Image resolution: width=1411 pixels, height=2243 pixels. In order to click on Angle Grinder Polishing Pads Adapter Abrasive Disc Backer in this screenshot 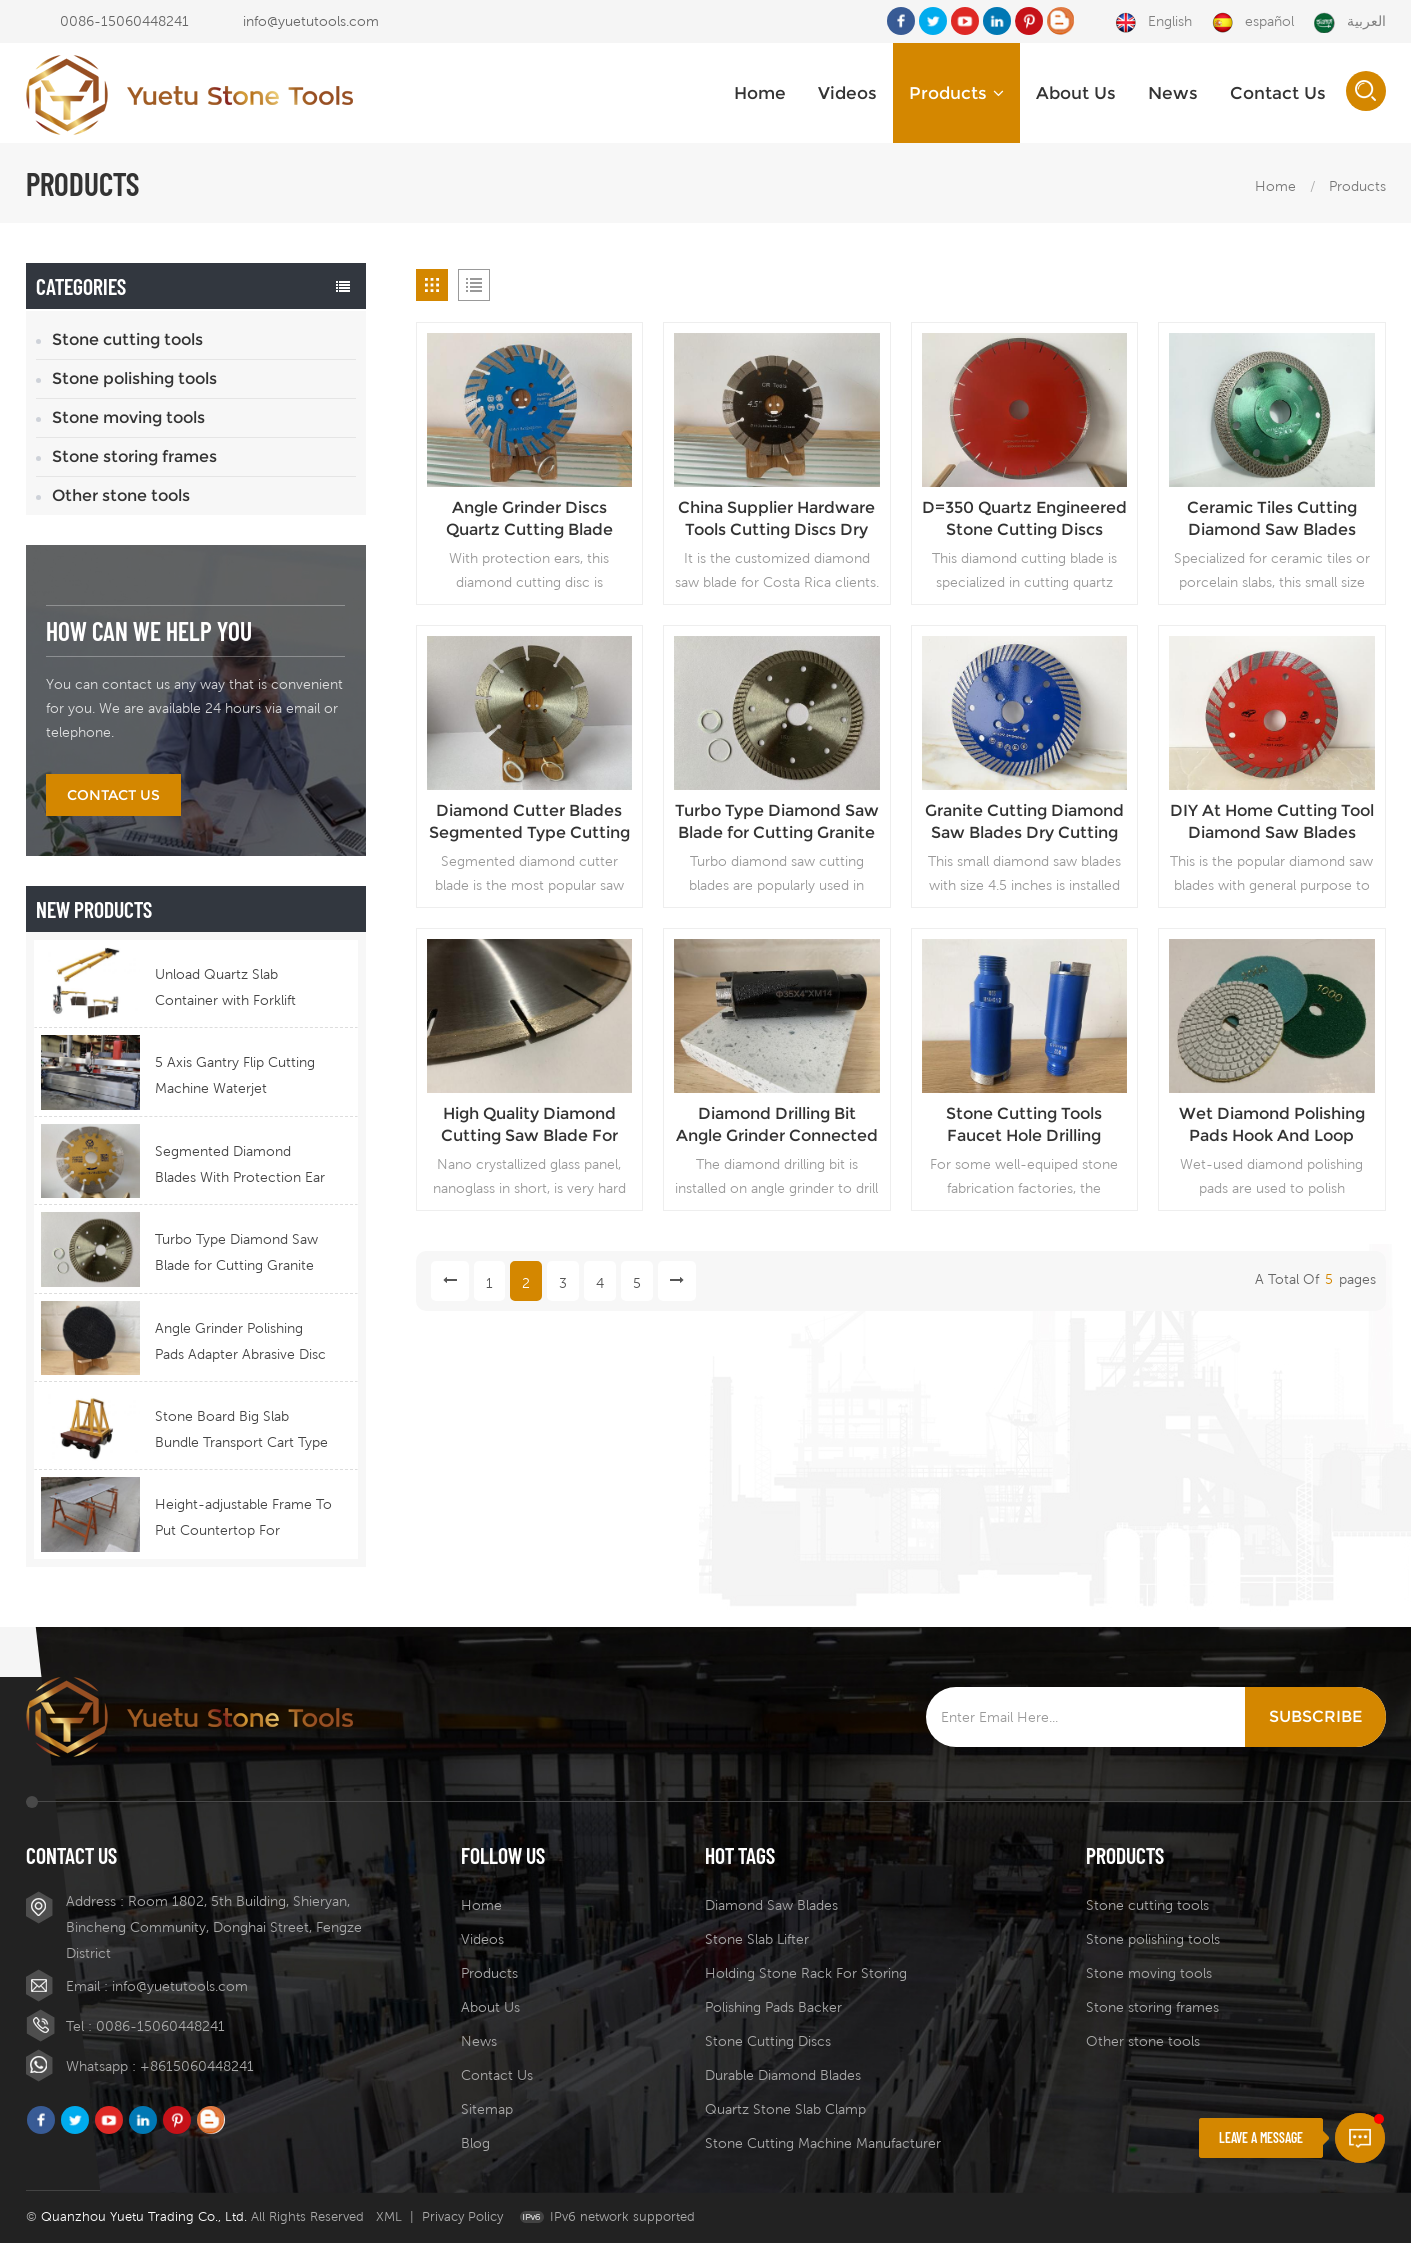, I will do `click(240, 1343)`.